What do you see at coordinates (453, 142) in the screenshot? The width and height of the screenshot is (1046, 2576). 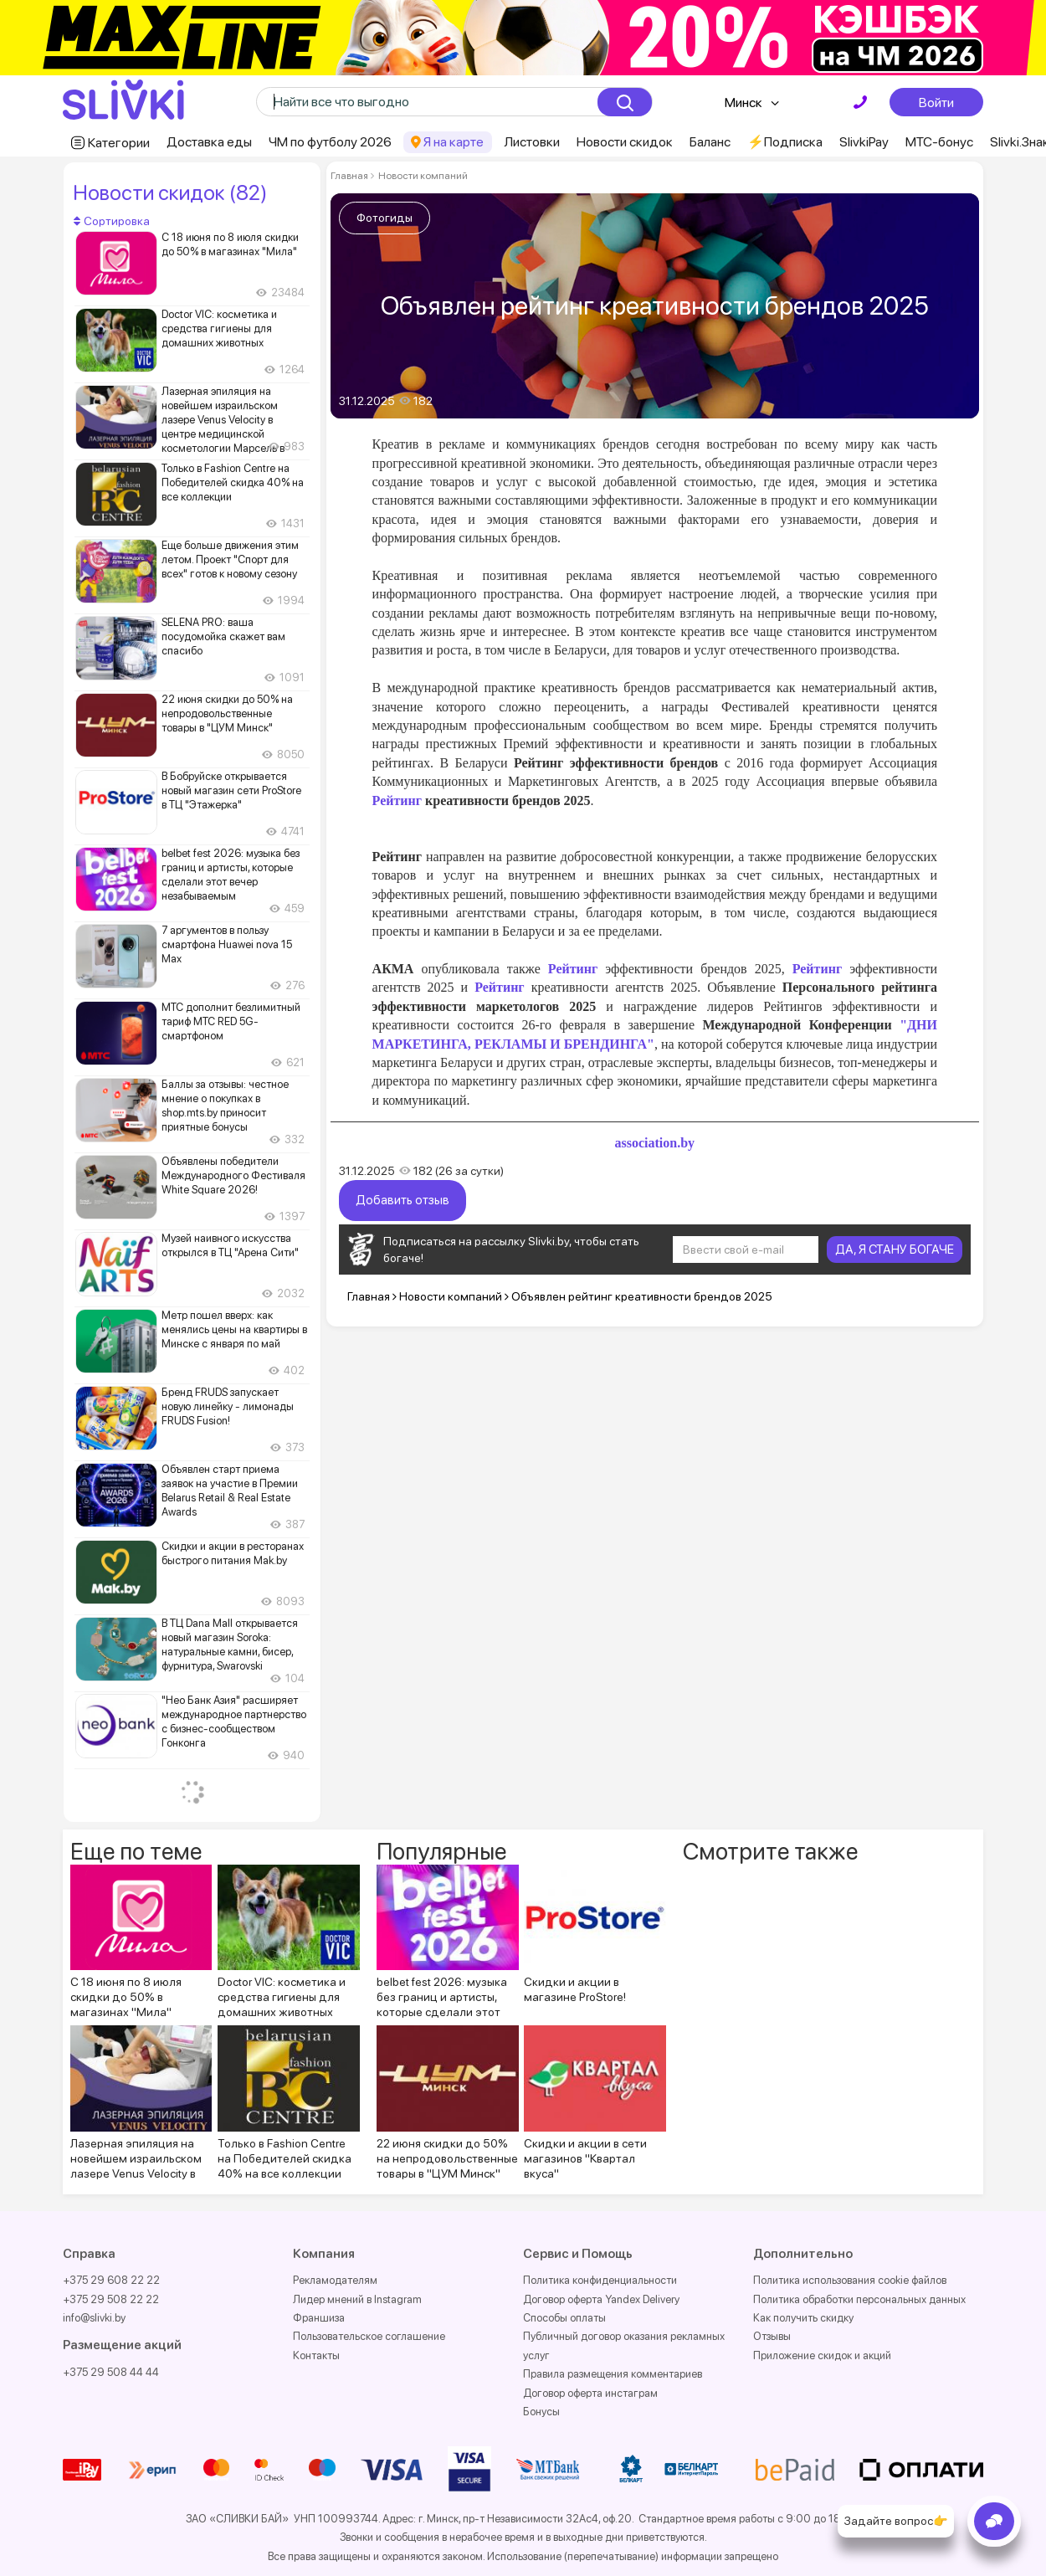 I see `Я на карте` at bounding box center [453, 142].